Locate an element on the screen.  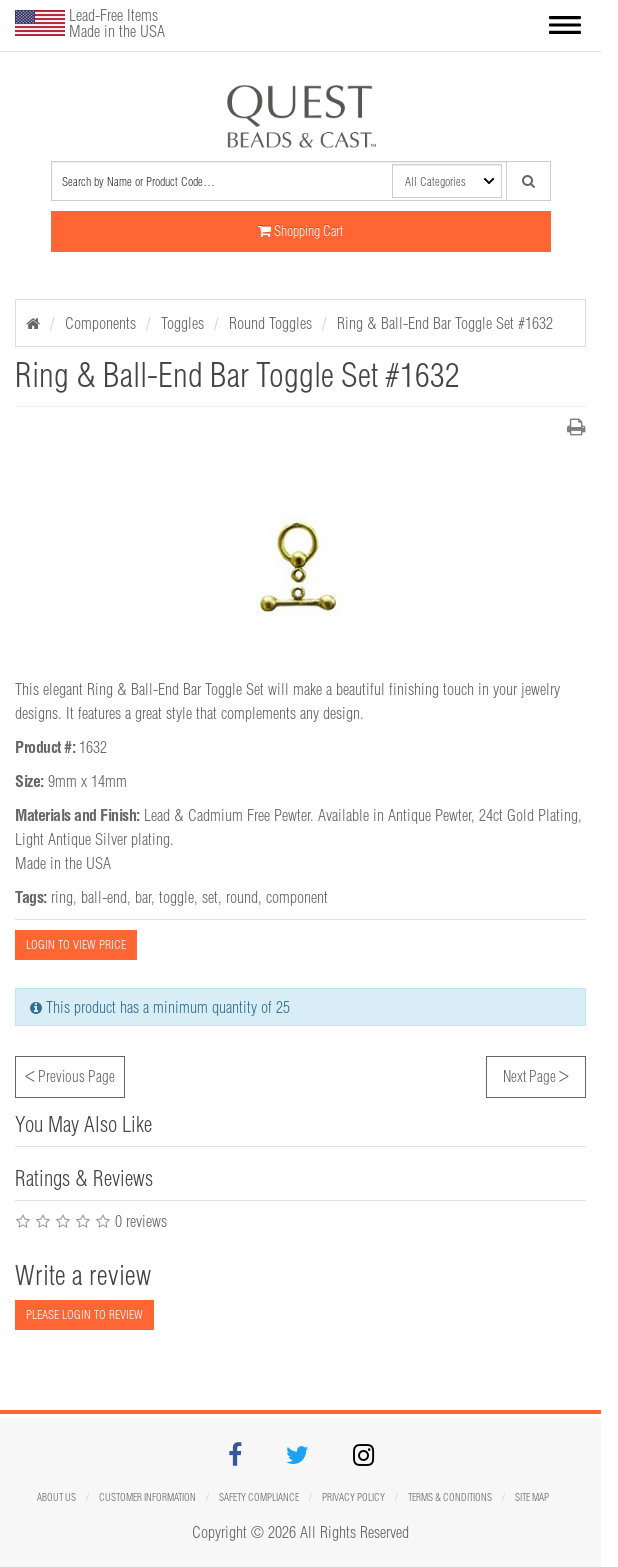
Ring & Ball-End Bar Toggle Set #1632 is located at coordinates (445, 323).